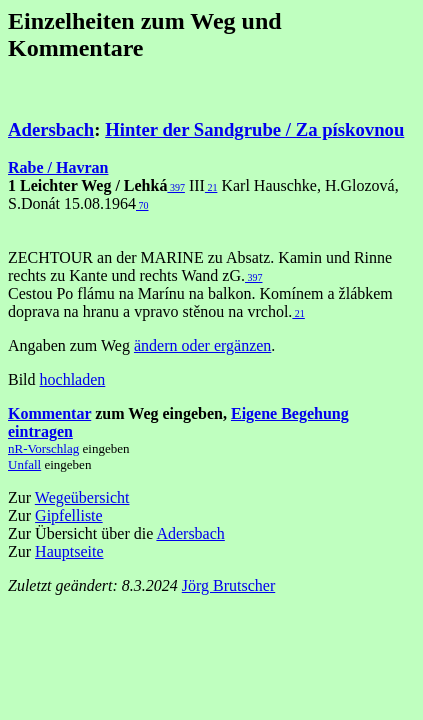 This screenshot has height=720, width=423. I want to click on 21, so click(211, 187).